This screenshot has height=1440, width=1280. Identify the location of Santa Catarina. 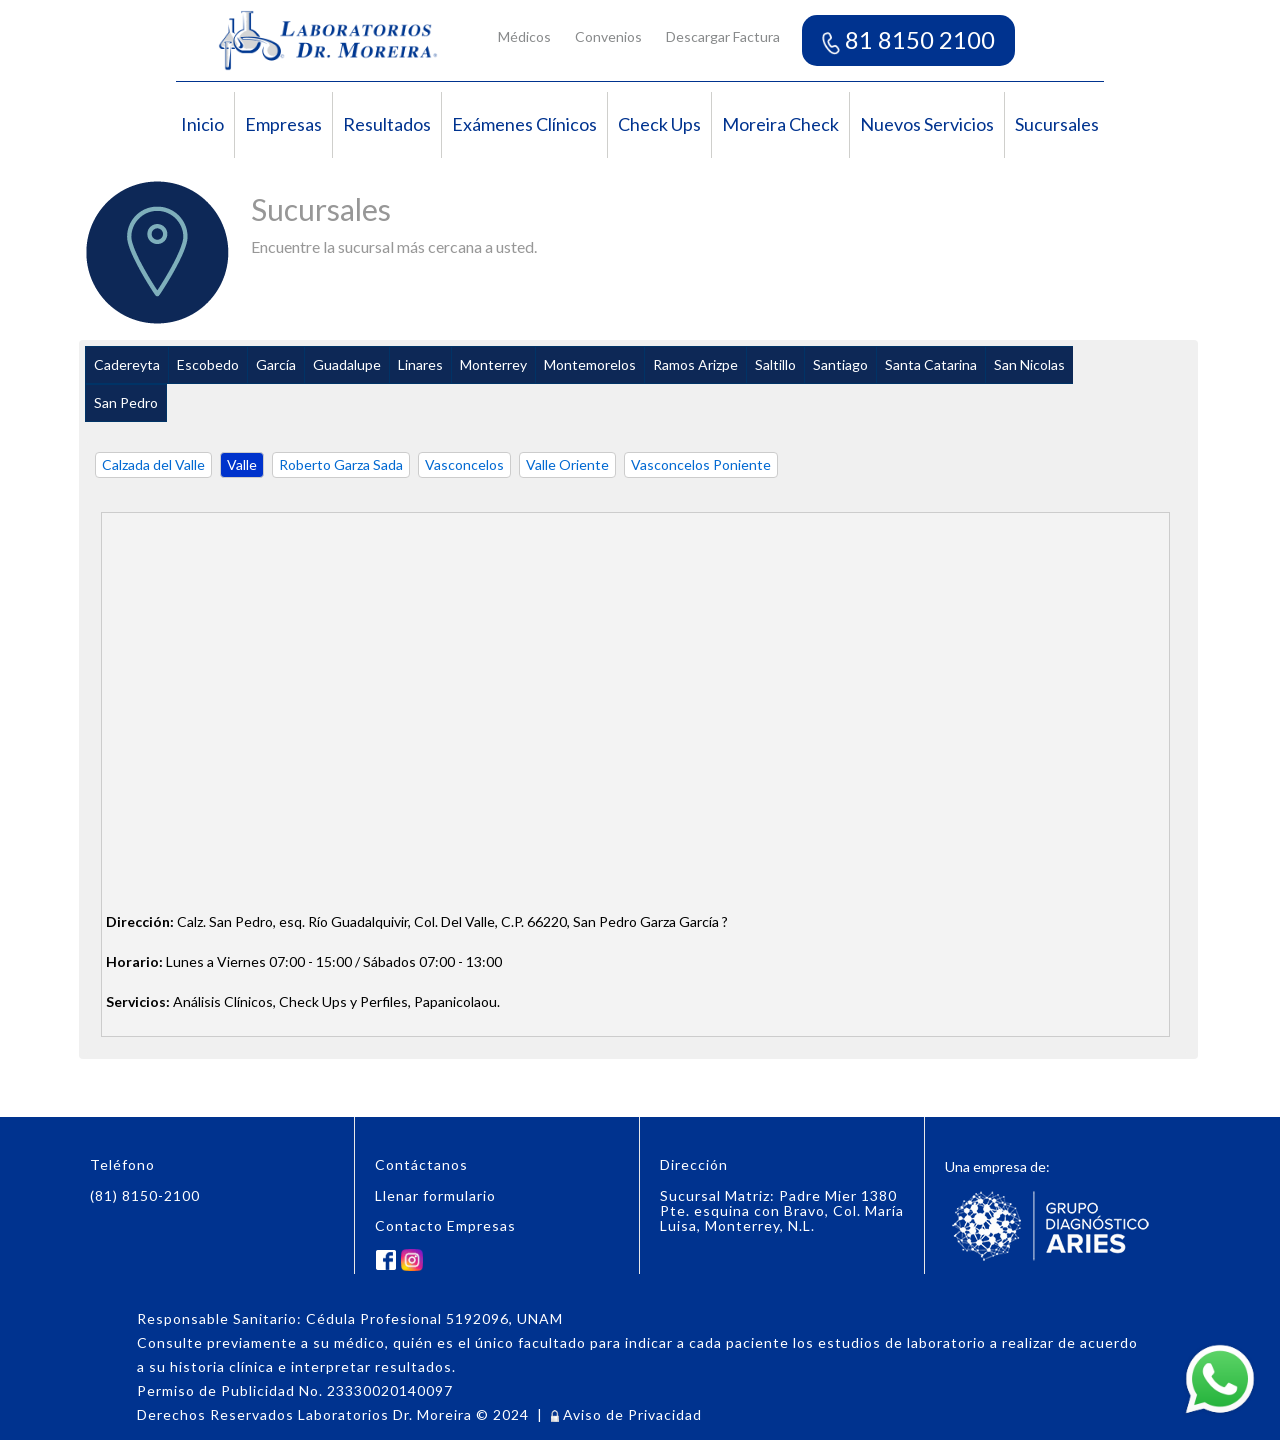
(931, 364).